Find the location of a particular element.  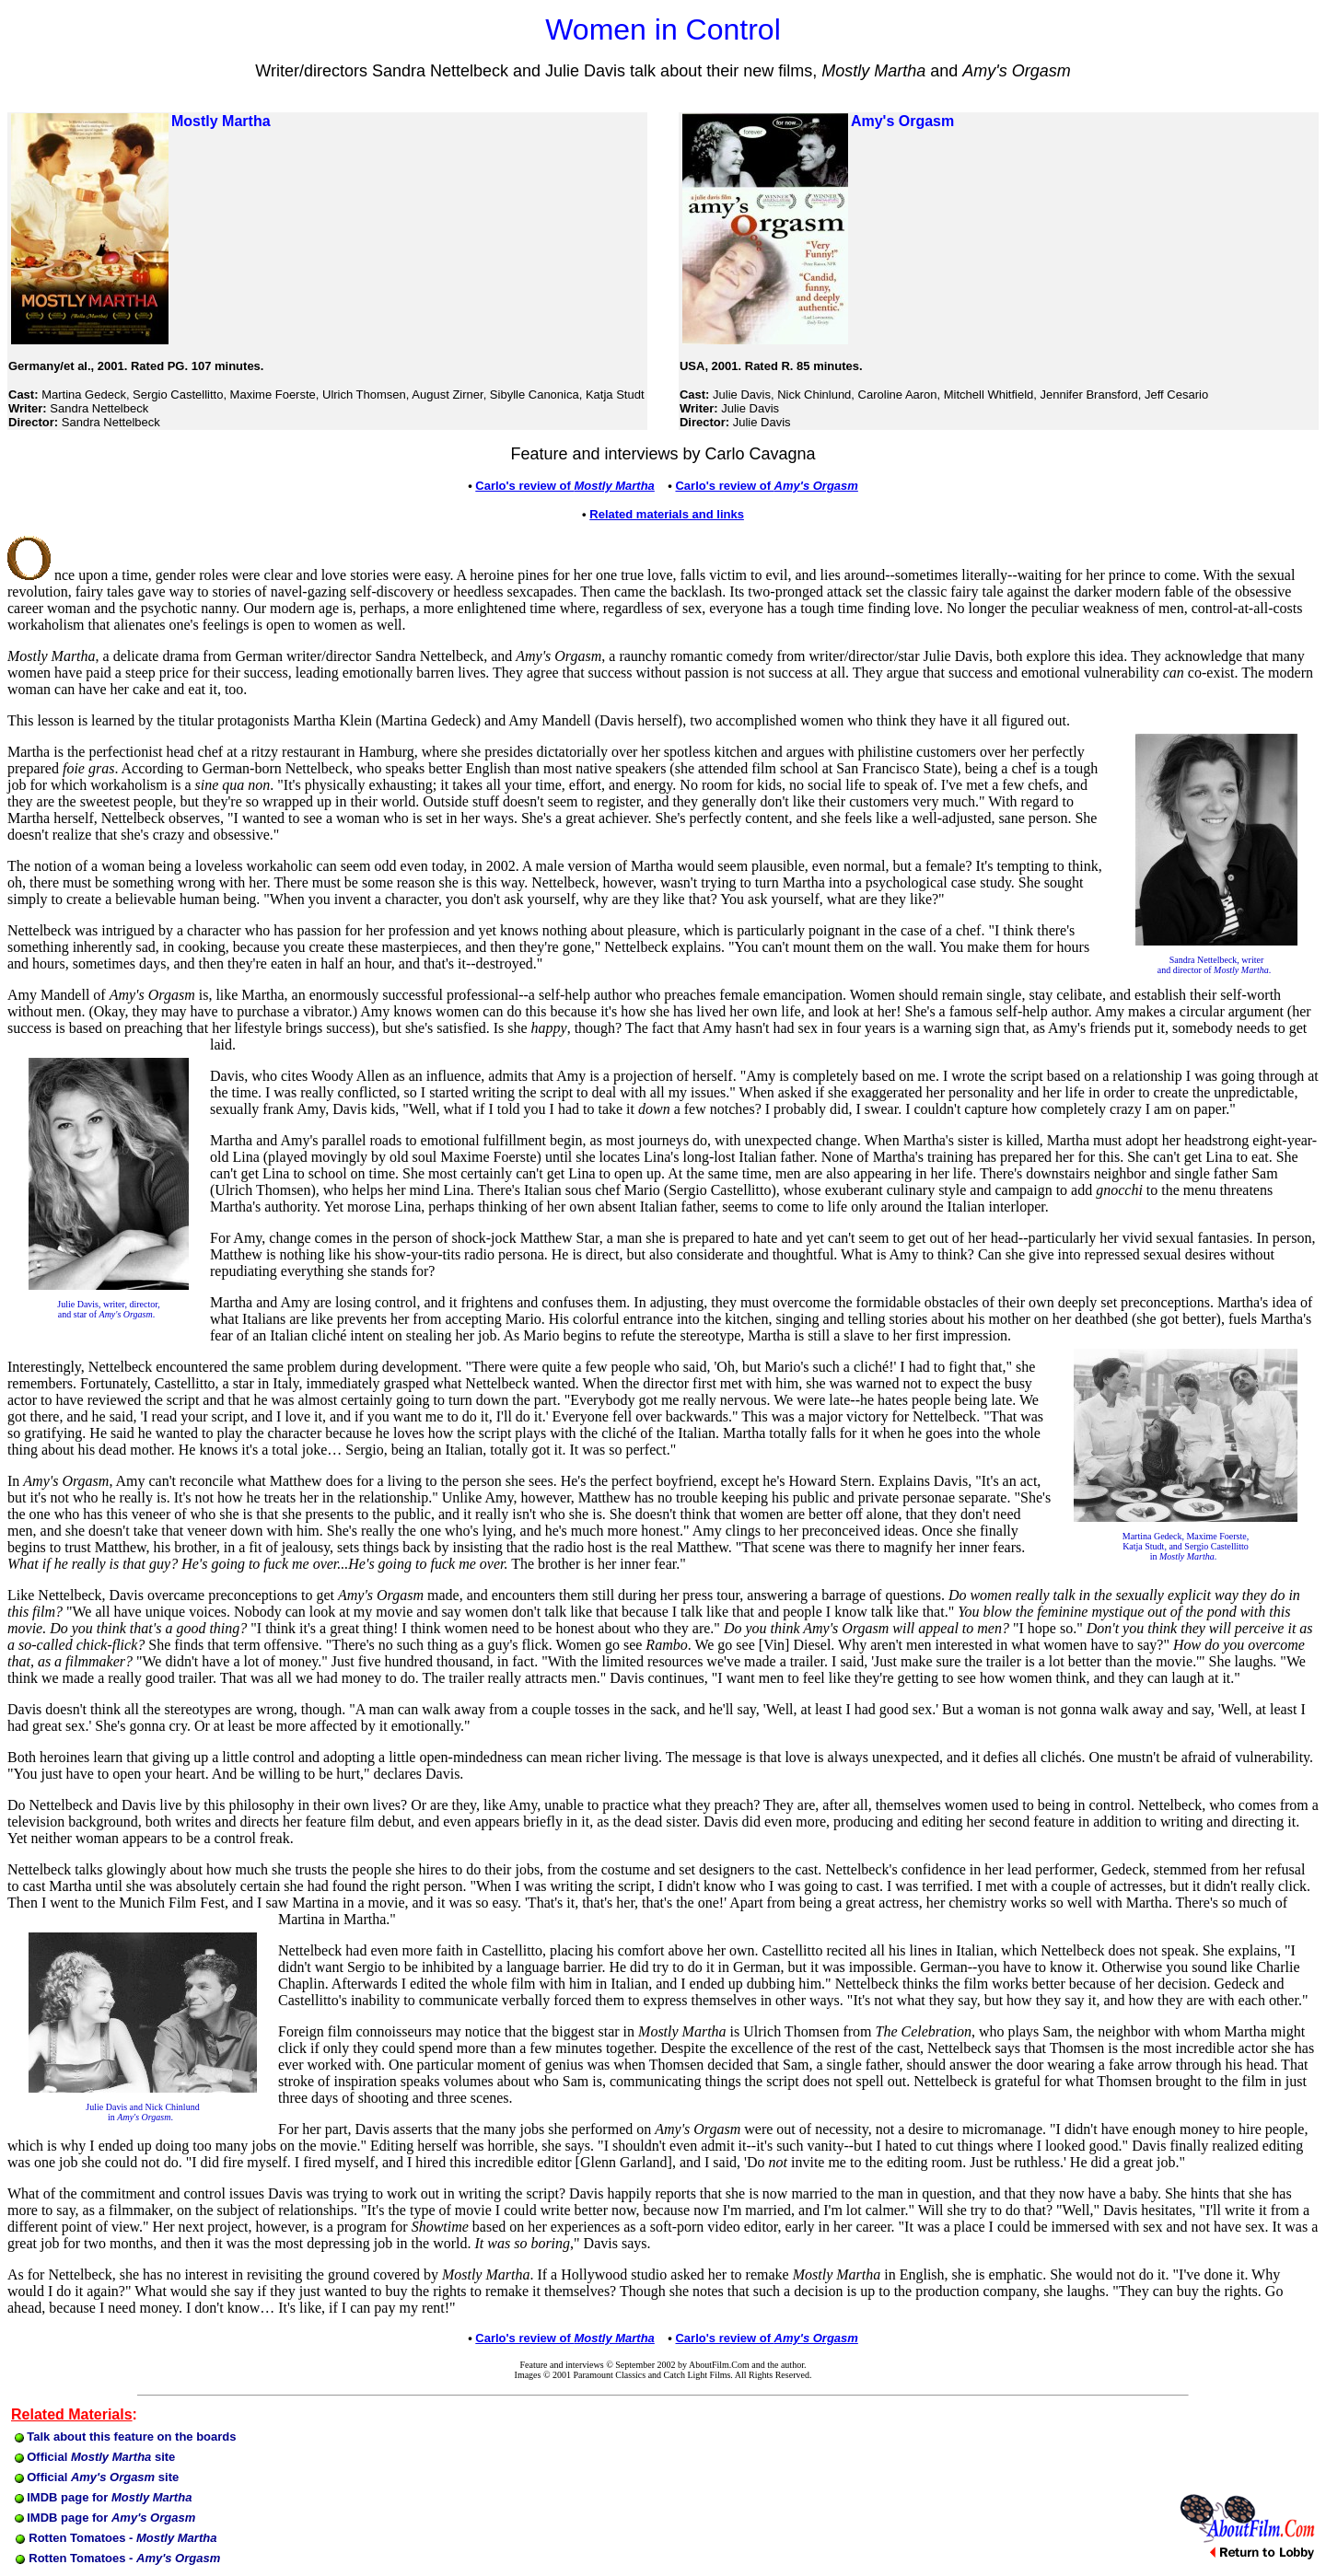

Rotten Tomatoes - is located at coordinates (113, 2538).